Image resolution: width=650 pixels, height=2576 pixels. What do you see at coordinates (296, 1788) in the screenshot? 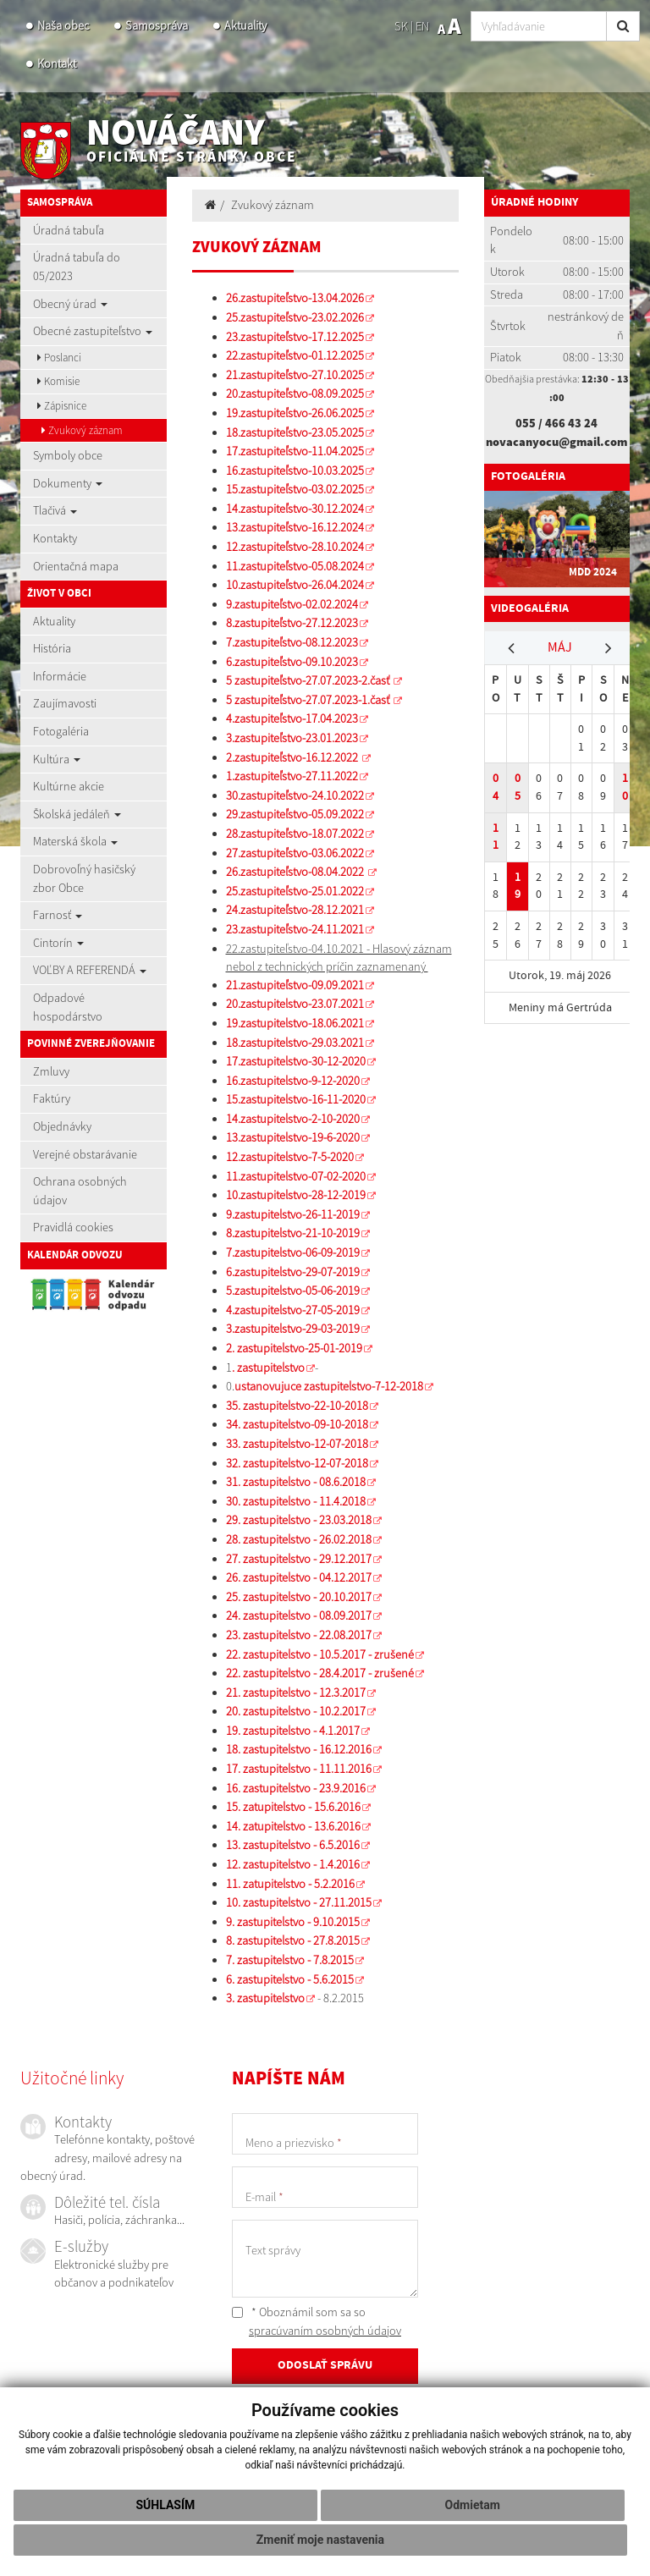
I see `16. zastupitelstvo - 23.9.2016` at bounding box center [296, 1788].